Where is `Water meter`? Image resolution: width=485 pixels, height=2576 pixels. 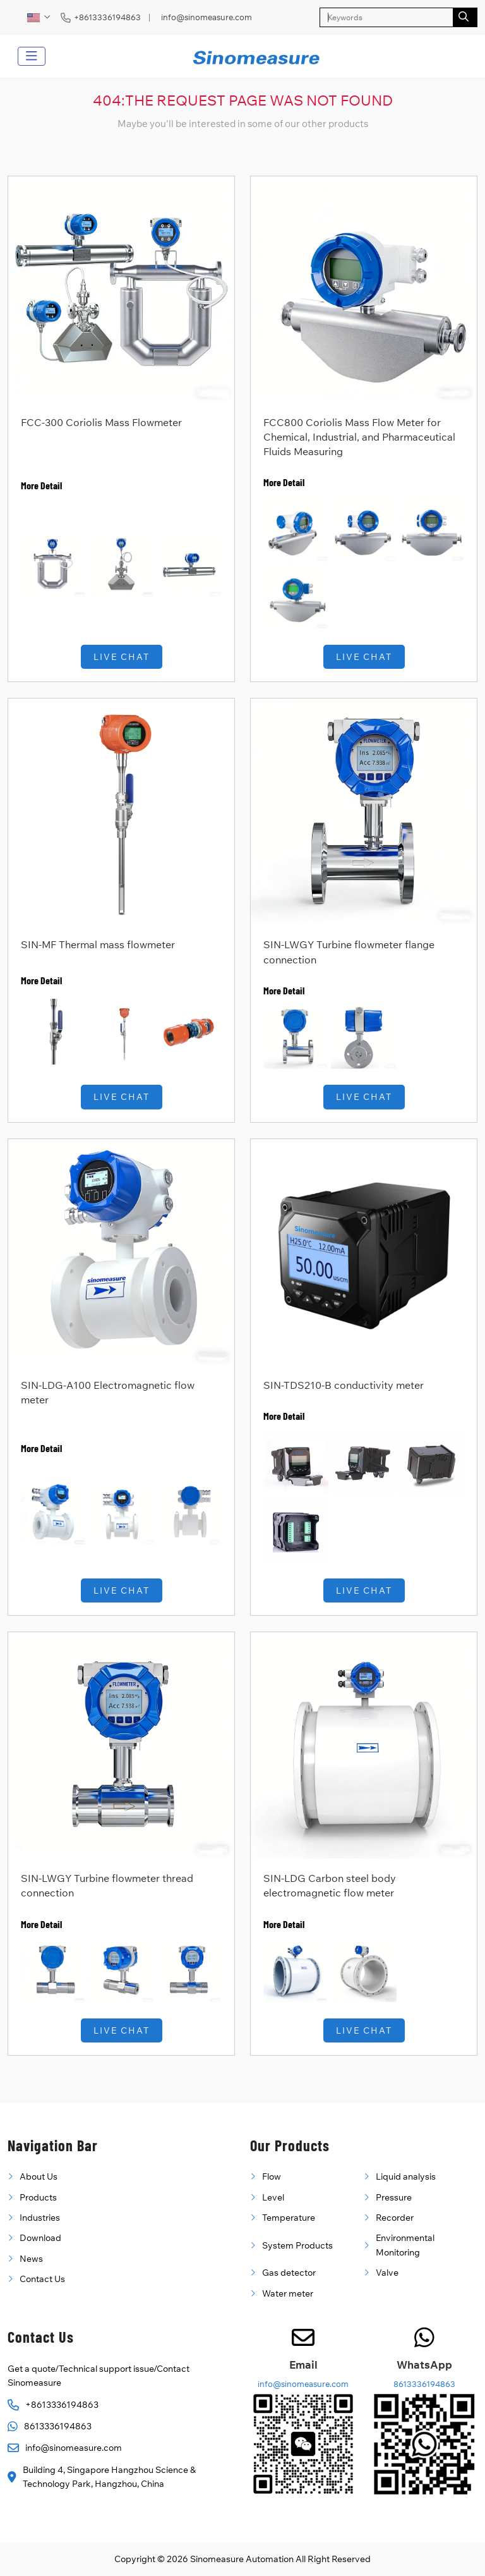
Water meter is located at coordinates (287, 2293).